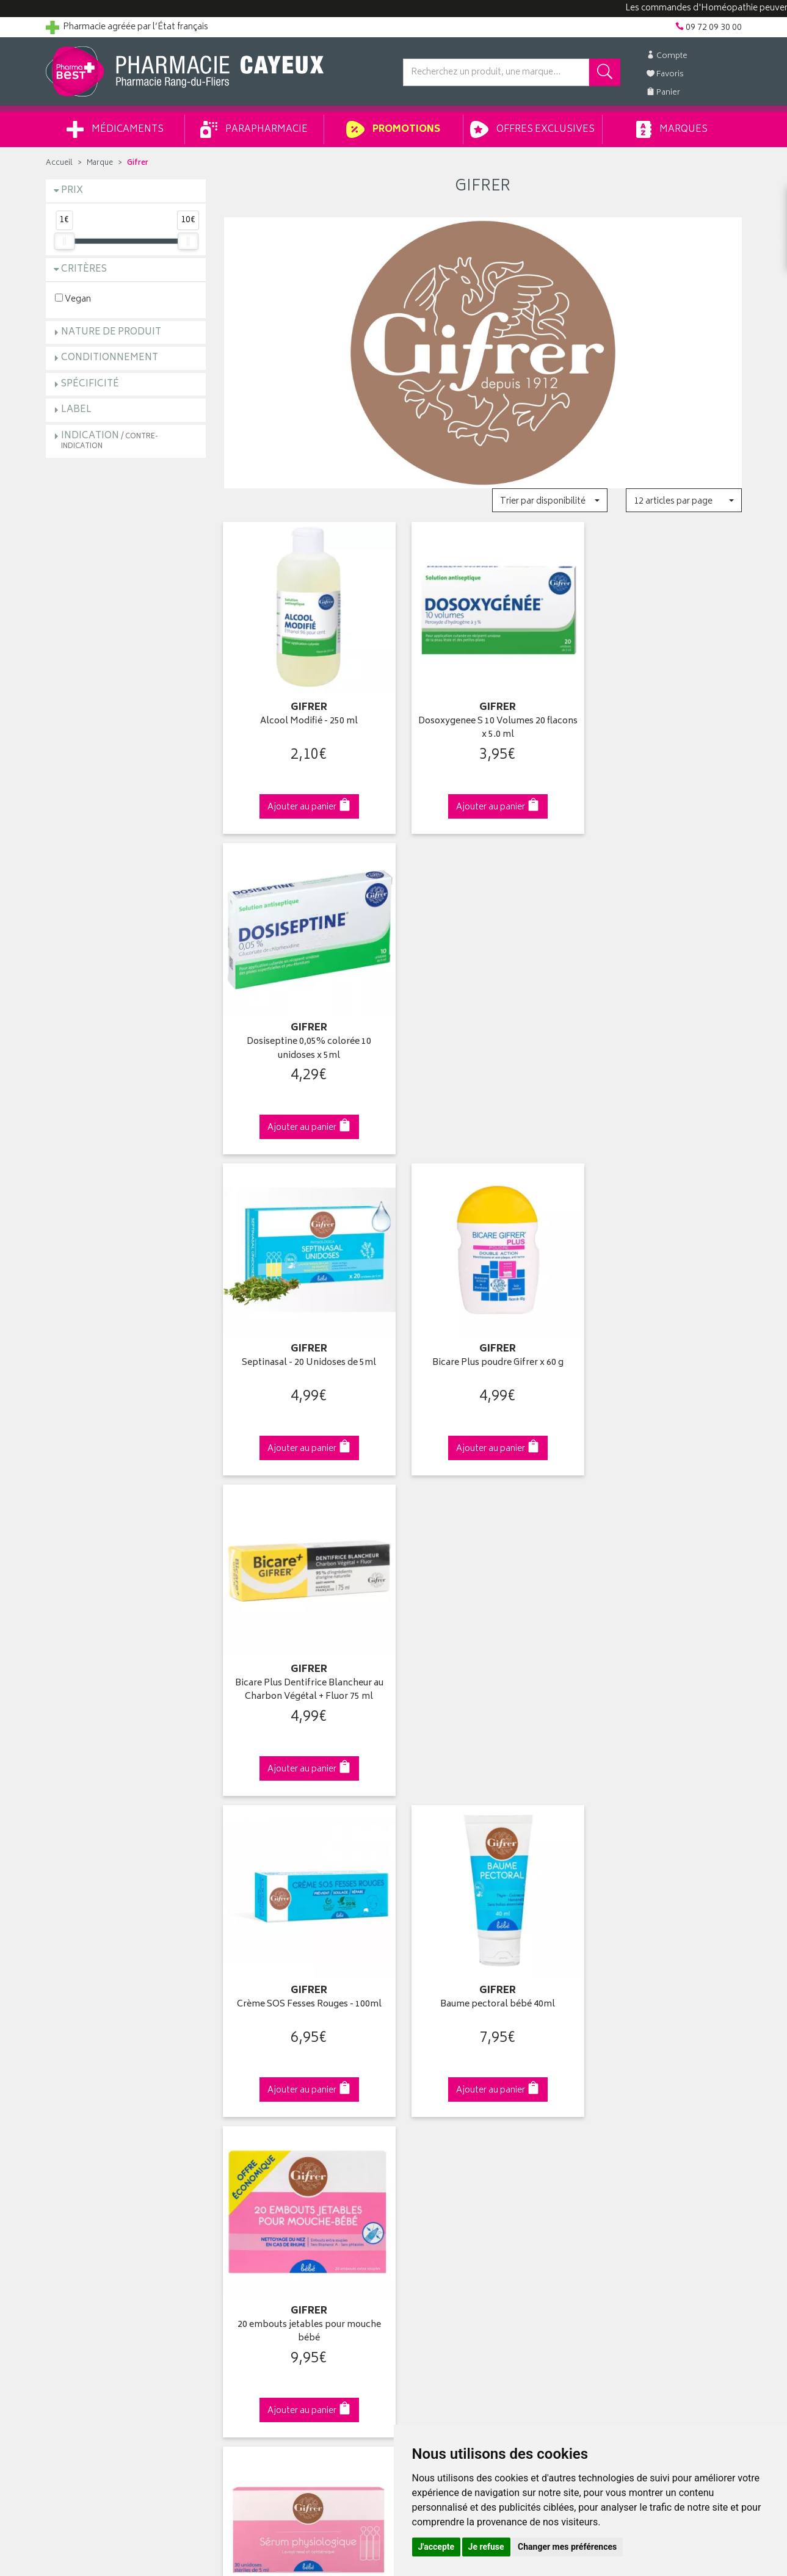  I want to click on Déclarer un effet indésirable, so click(278, 2189).